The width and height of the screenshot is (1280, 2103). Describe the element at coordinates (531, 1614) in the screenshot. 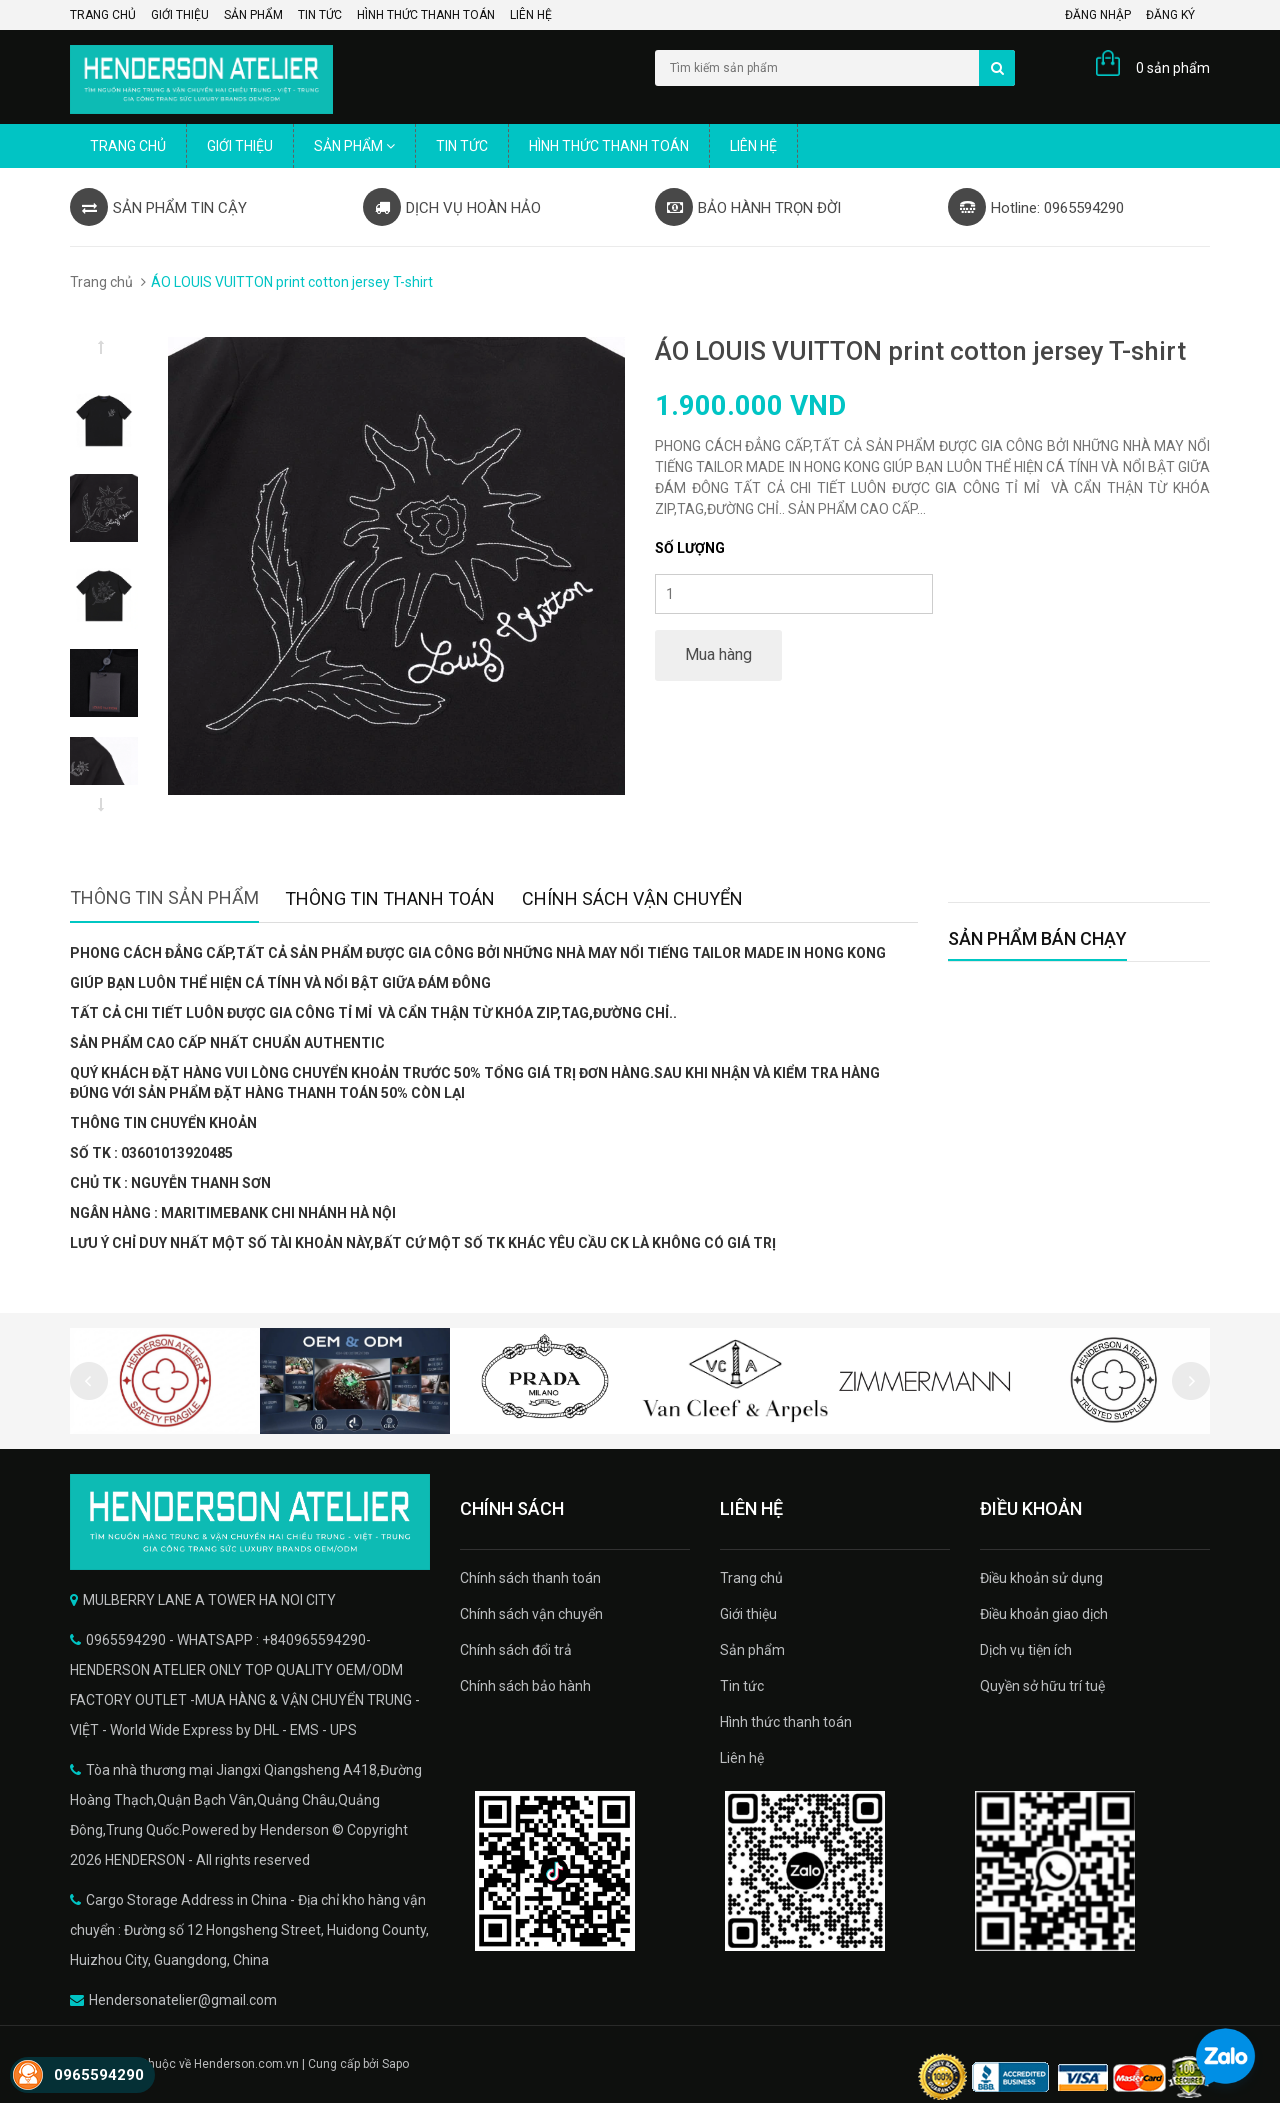

I see `Chính sách vận chuyển` at that location.